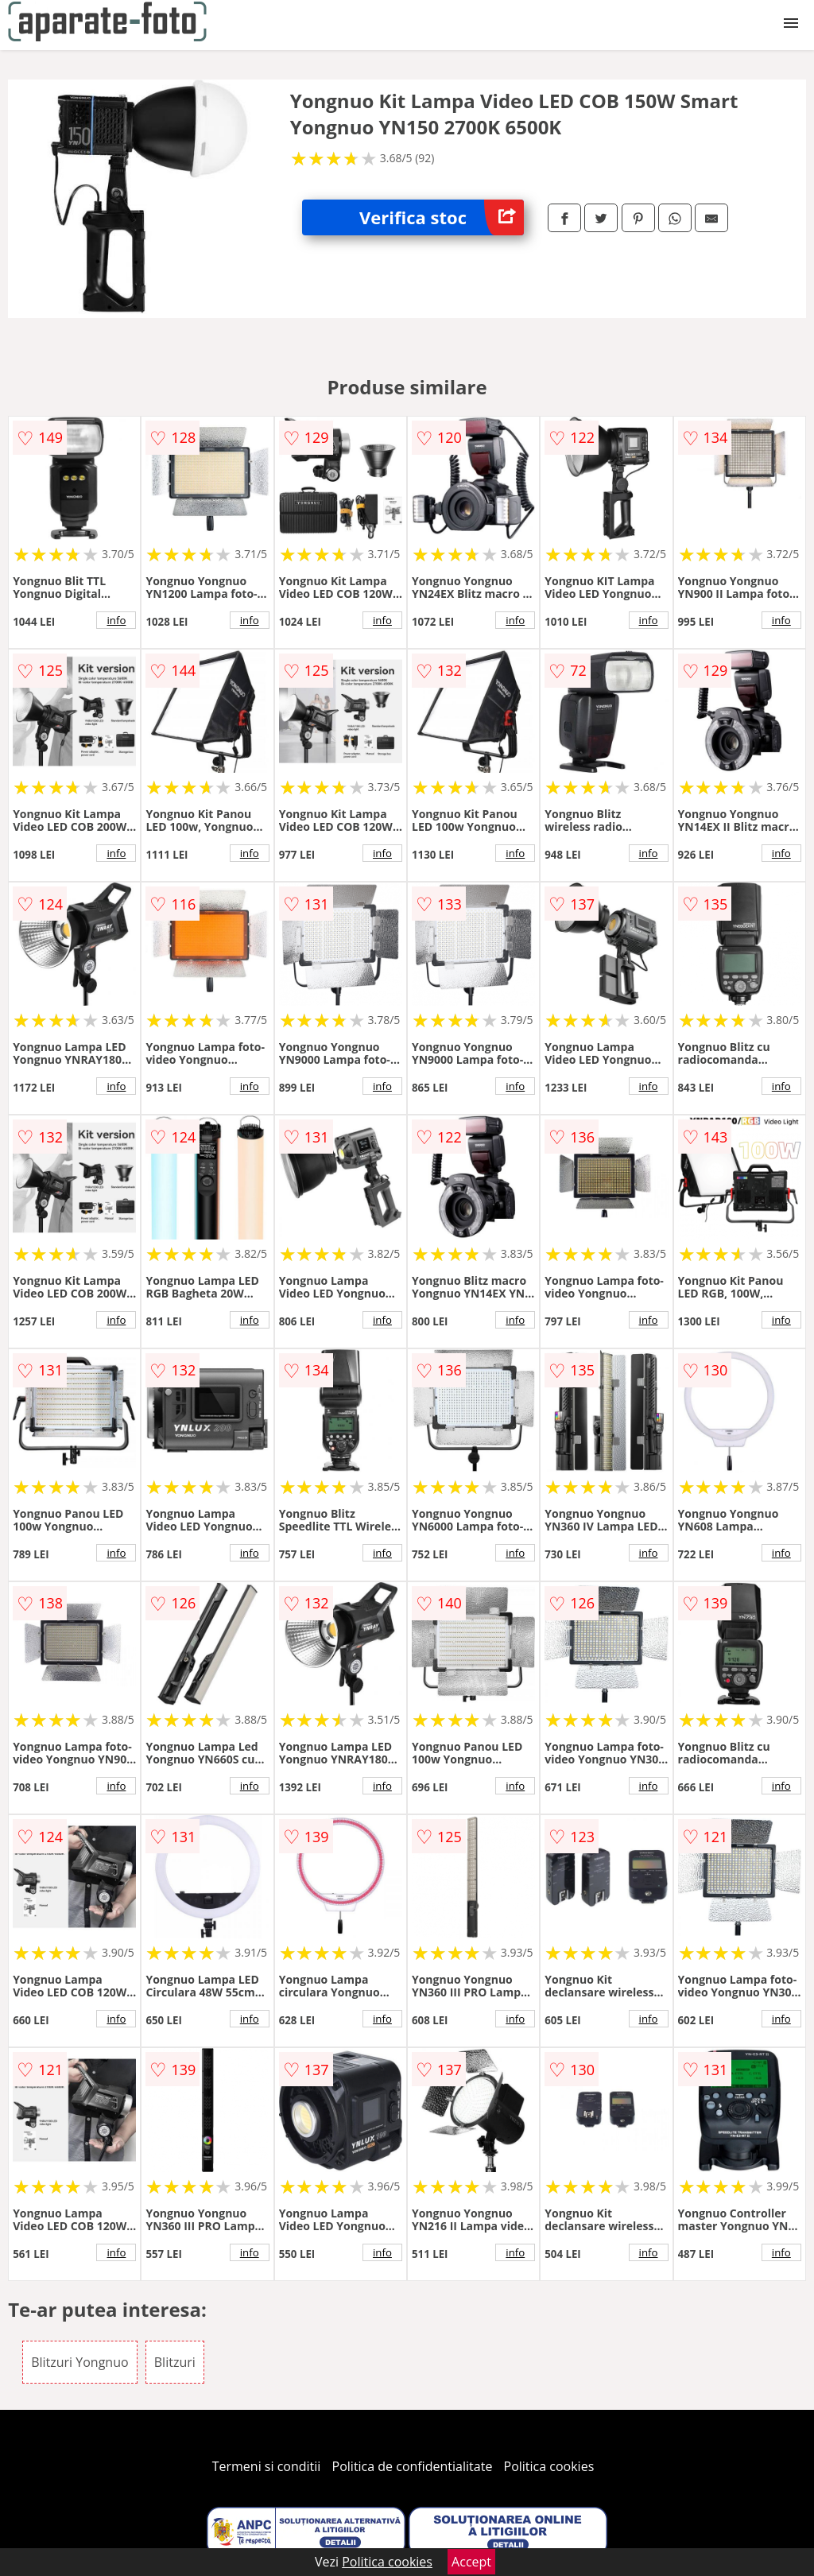 This screenshot has height=2576, width=814. What do you see at coordinates (116, 620) in the screenshot?
I see `info` at bounding box center [116, 620].